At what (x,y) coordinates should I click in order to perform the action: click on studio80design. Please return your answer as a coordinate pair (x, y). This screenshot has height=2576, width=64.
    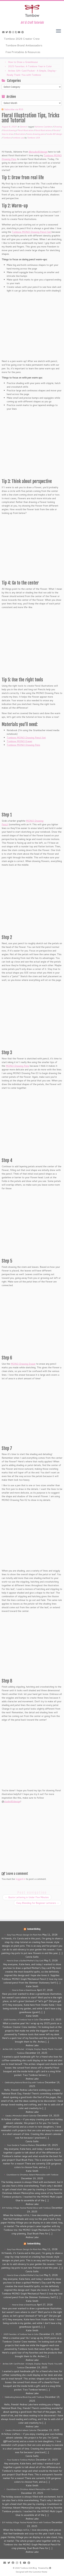
    Looking at the image, I should click on (12, 1801).